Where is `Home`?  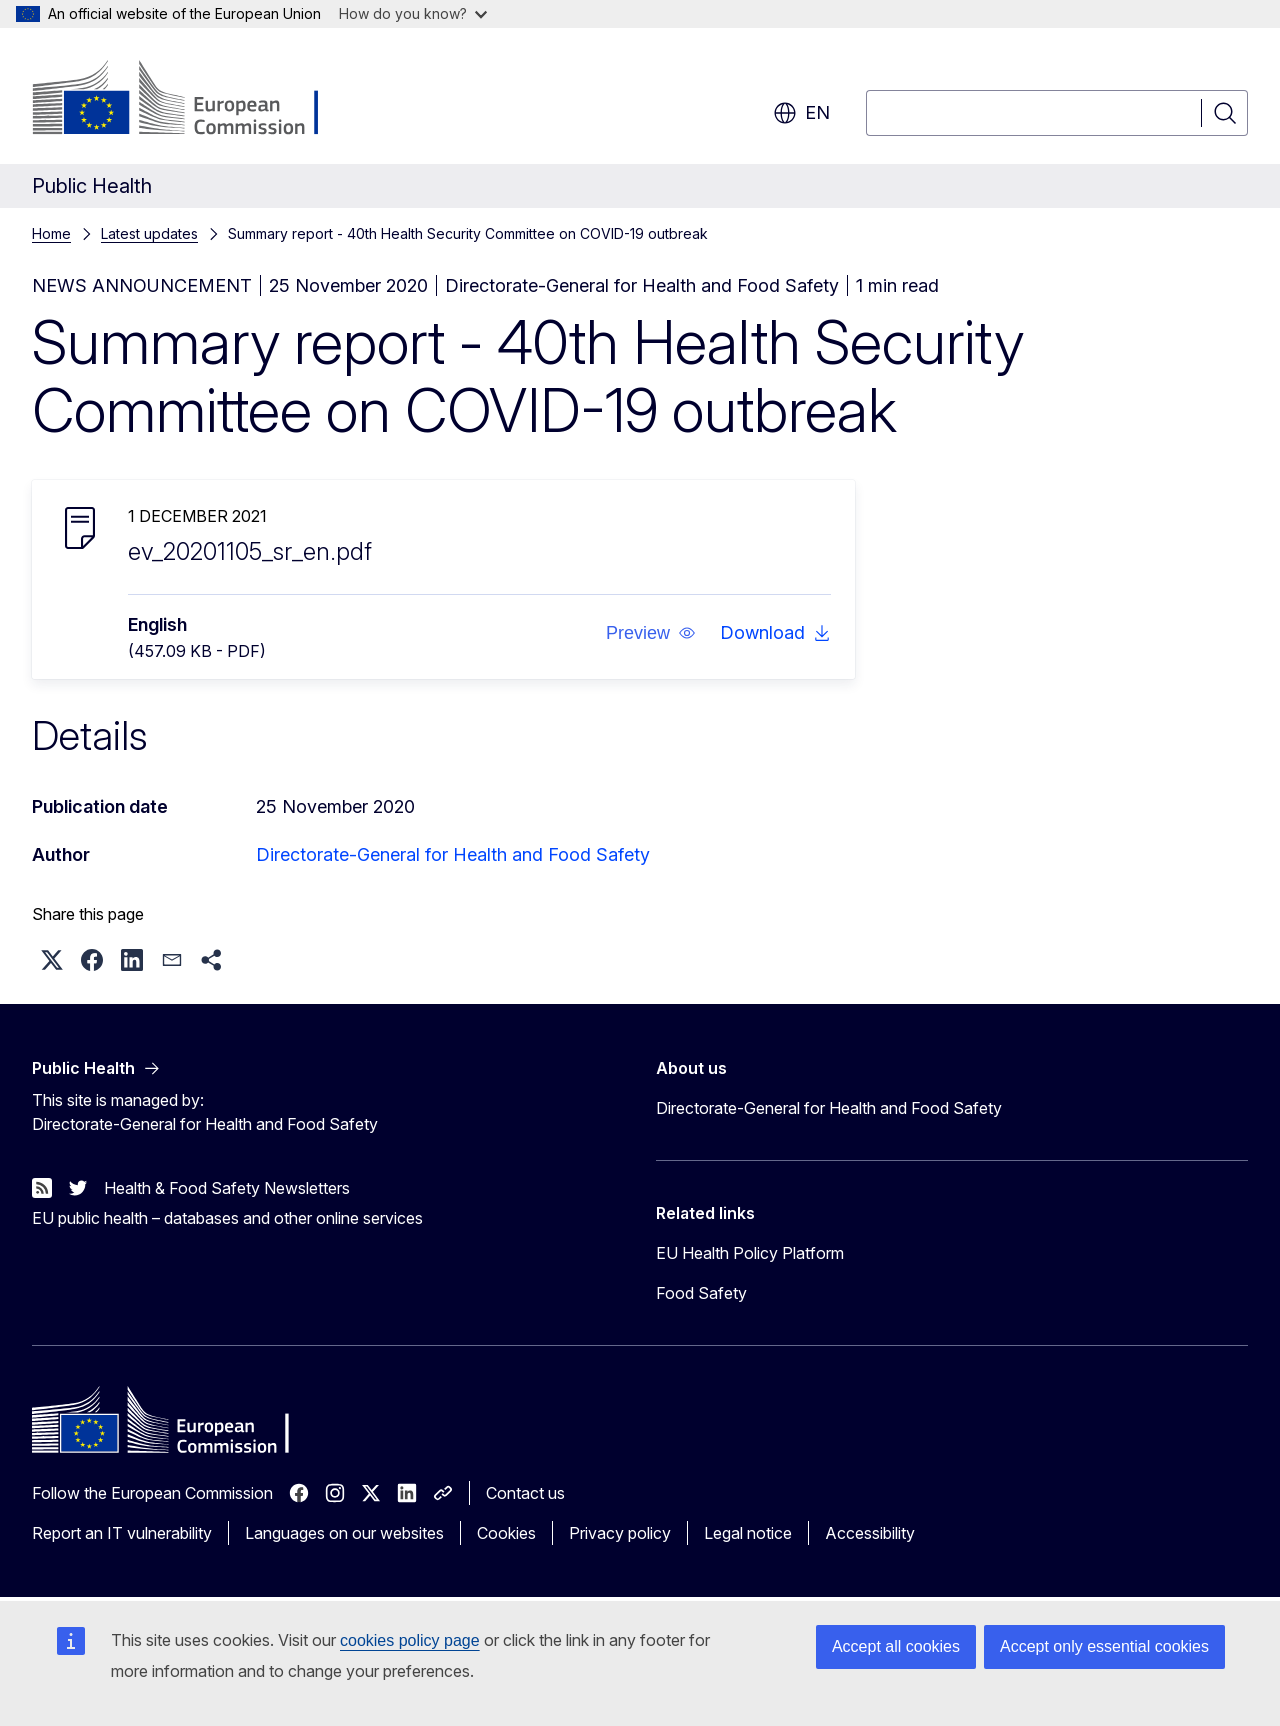 Home is located at coordinates (51, 233).